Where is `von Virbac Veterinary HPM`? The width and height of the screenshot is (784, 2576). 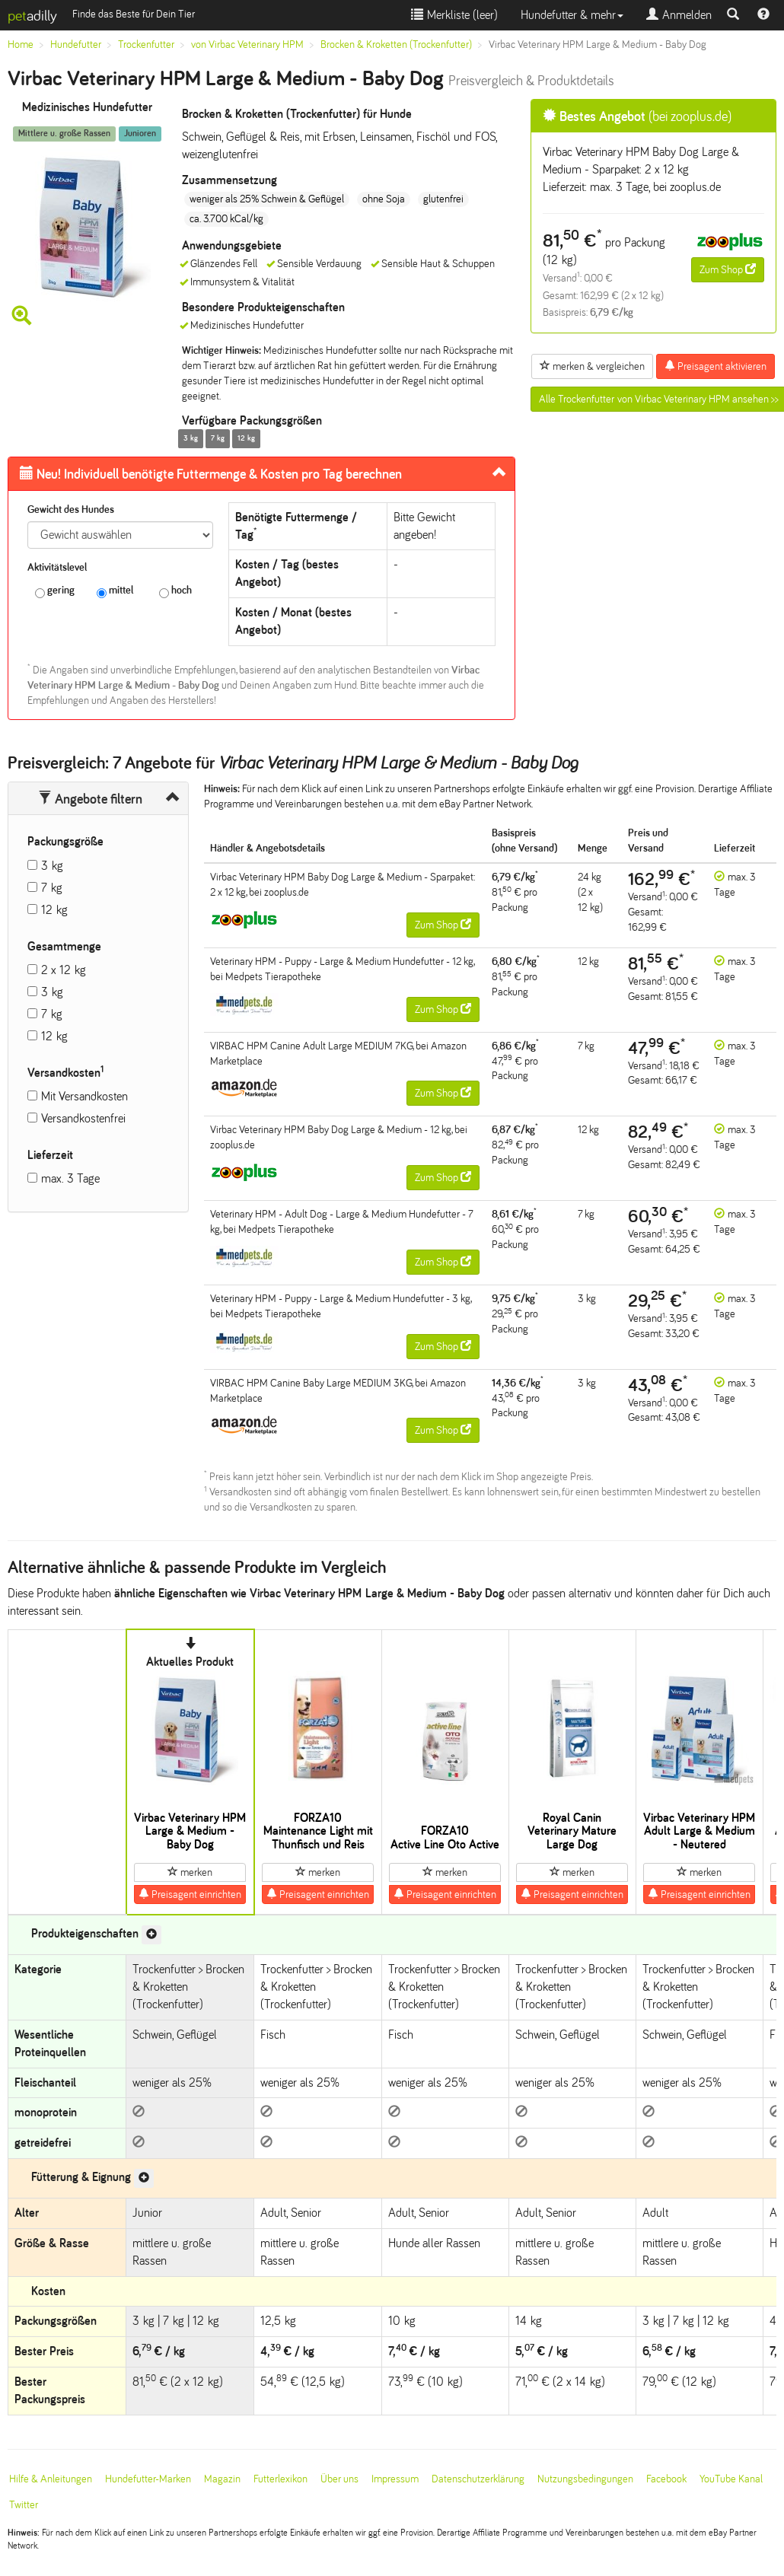 von Virbac Veterinary HPM is located at coordinates (247, 44).